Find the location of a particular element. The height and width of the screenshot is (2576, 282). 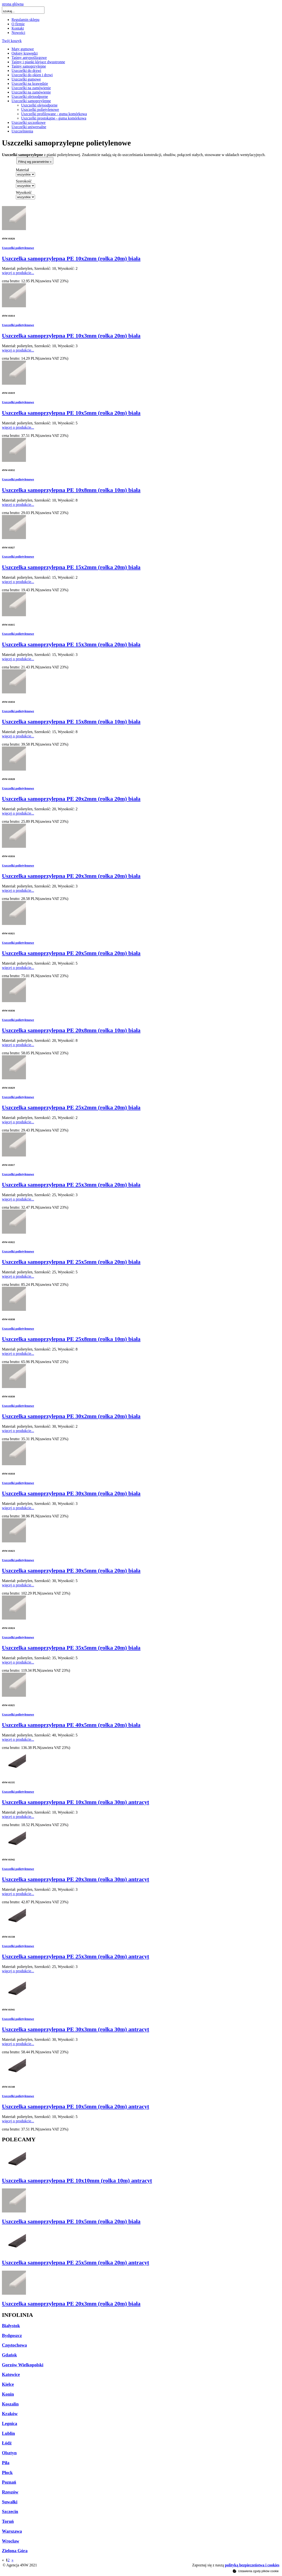

Uszczelka samoprzylepna PE 15x2mm (rolka 20m) biała is located at coordinates (71, 567).